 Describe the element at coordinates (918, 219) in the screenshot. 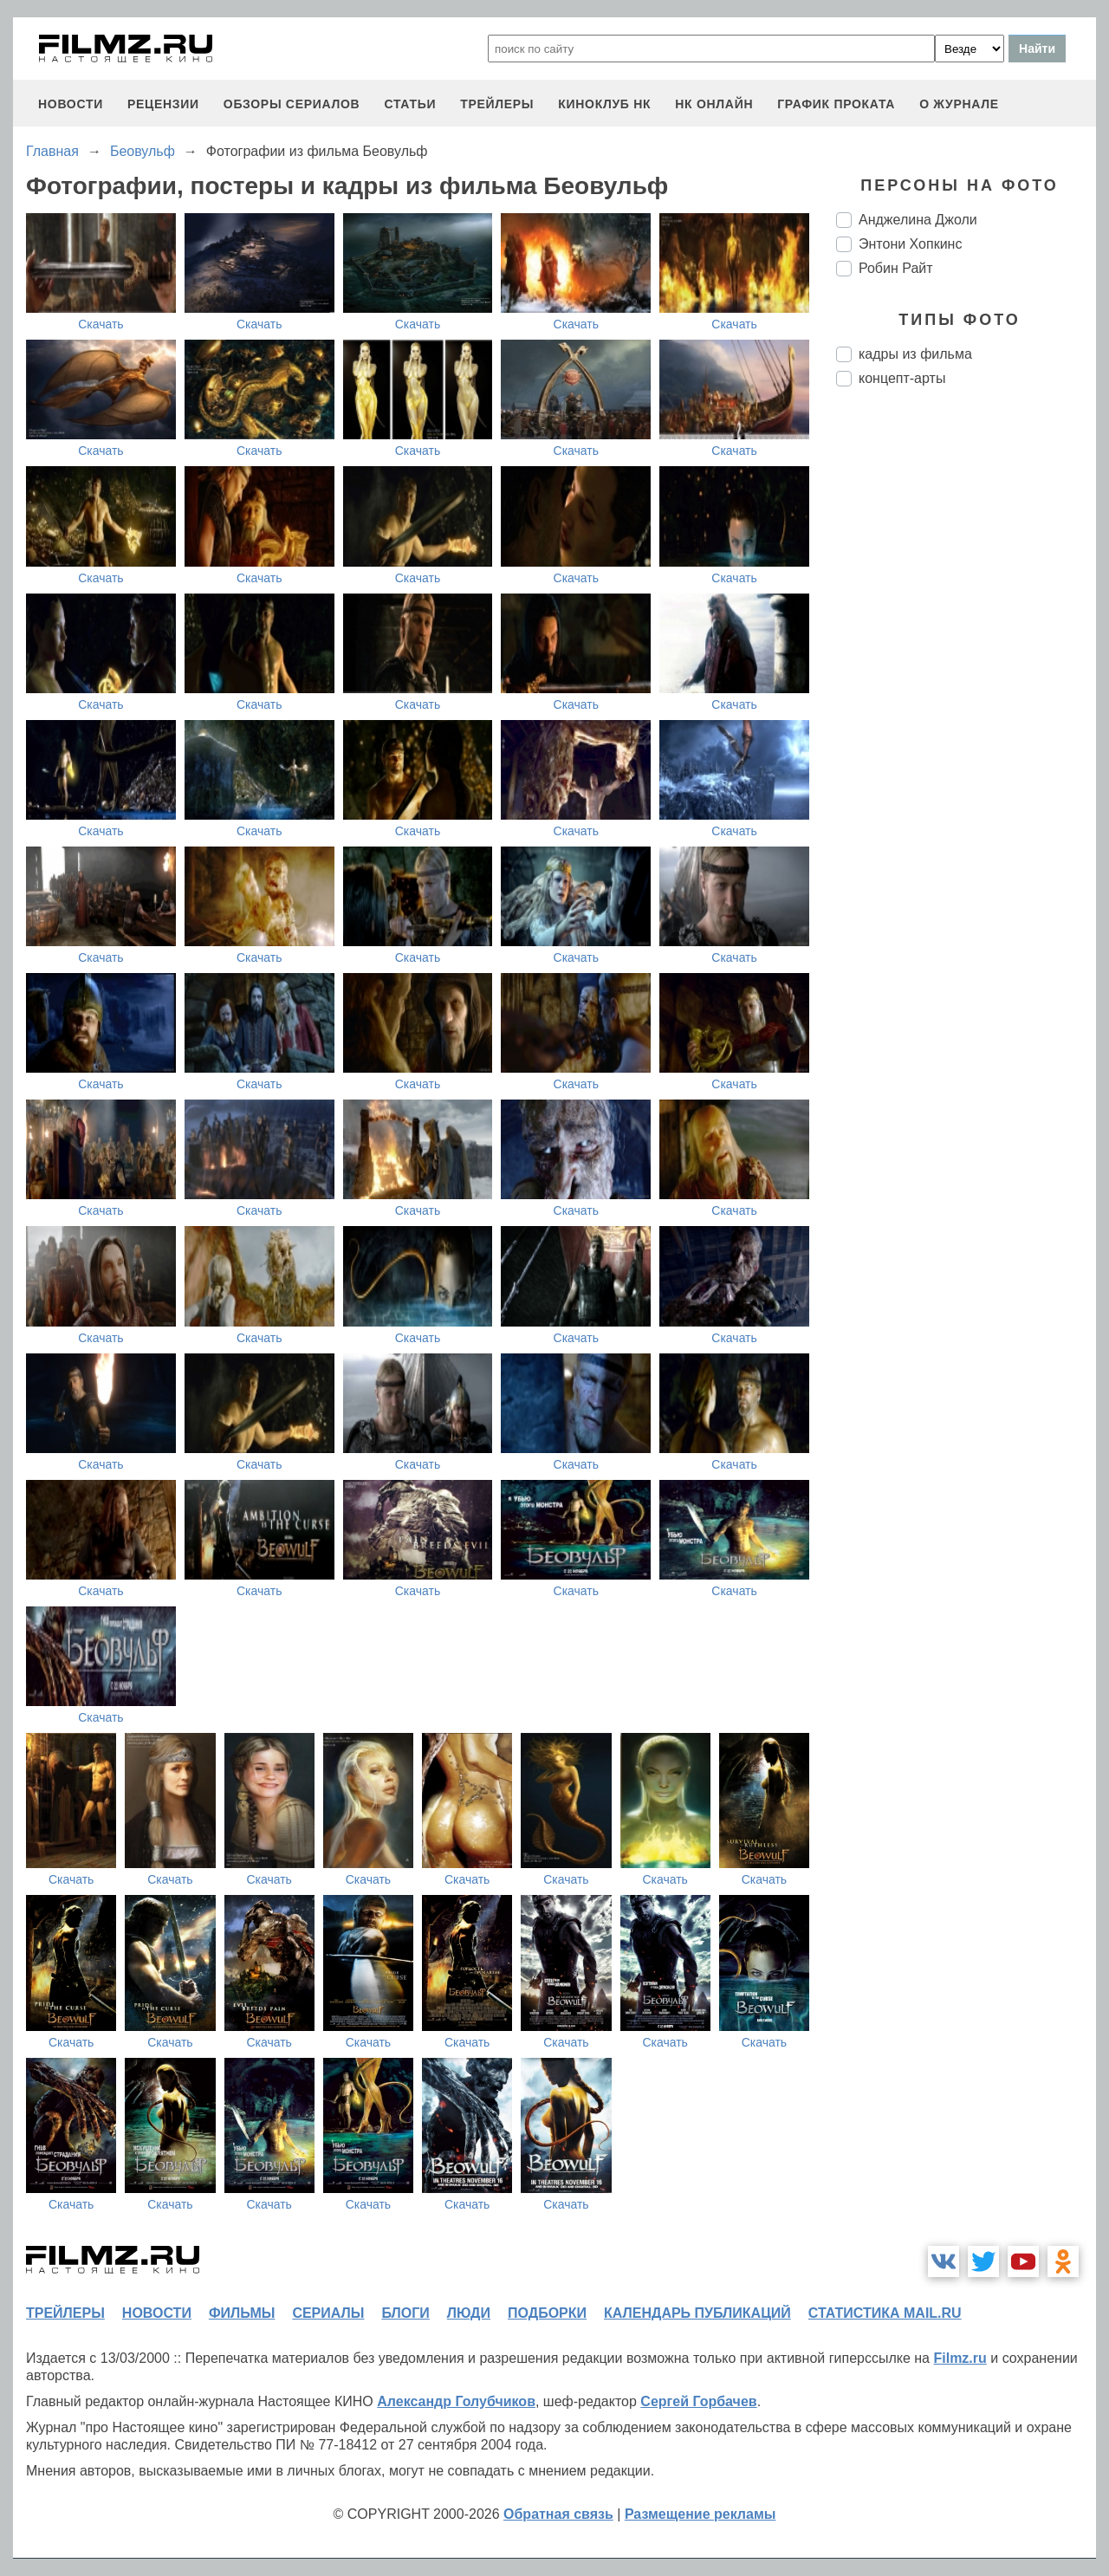

I see `Анджелина Джоли` at that location.